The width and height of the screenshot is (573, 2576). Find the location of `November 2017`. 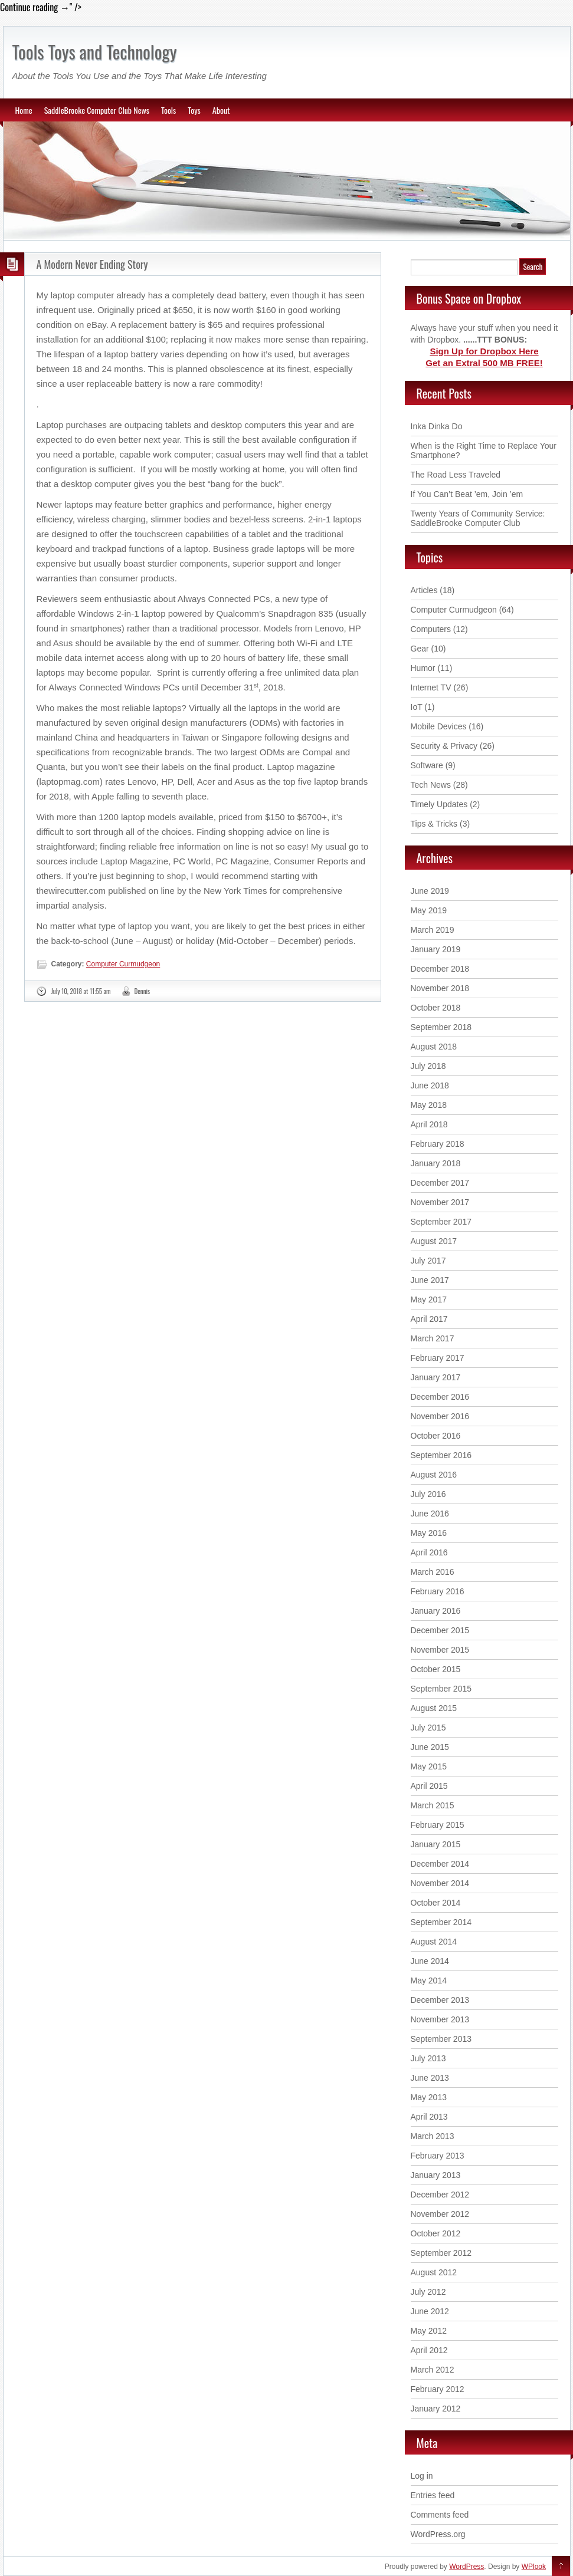

November 2017 is located at coordinates (440, 1202).